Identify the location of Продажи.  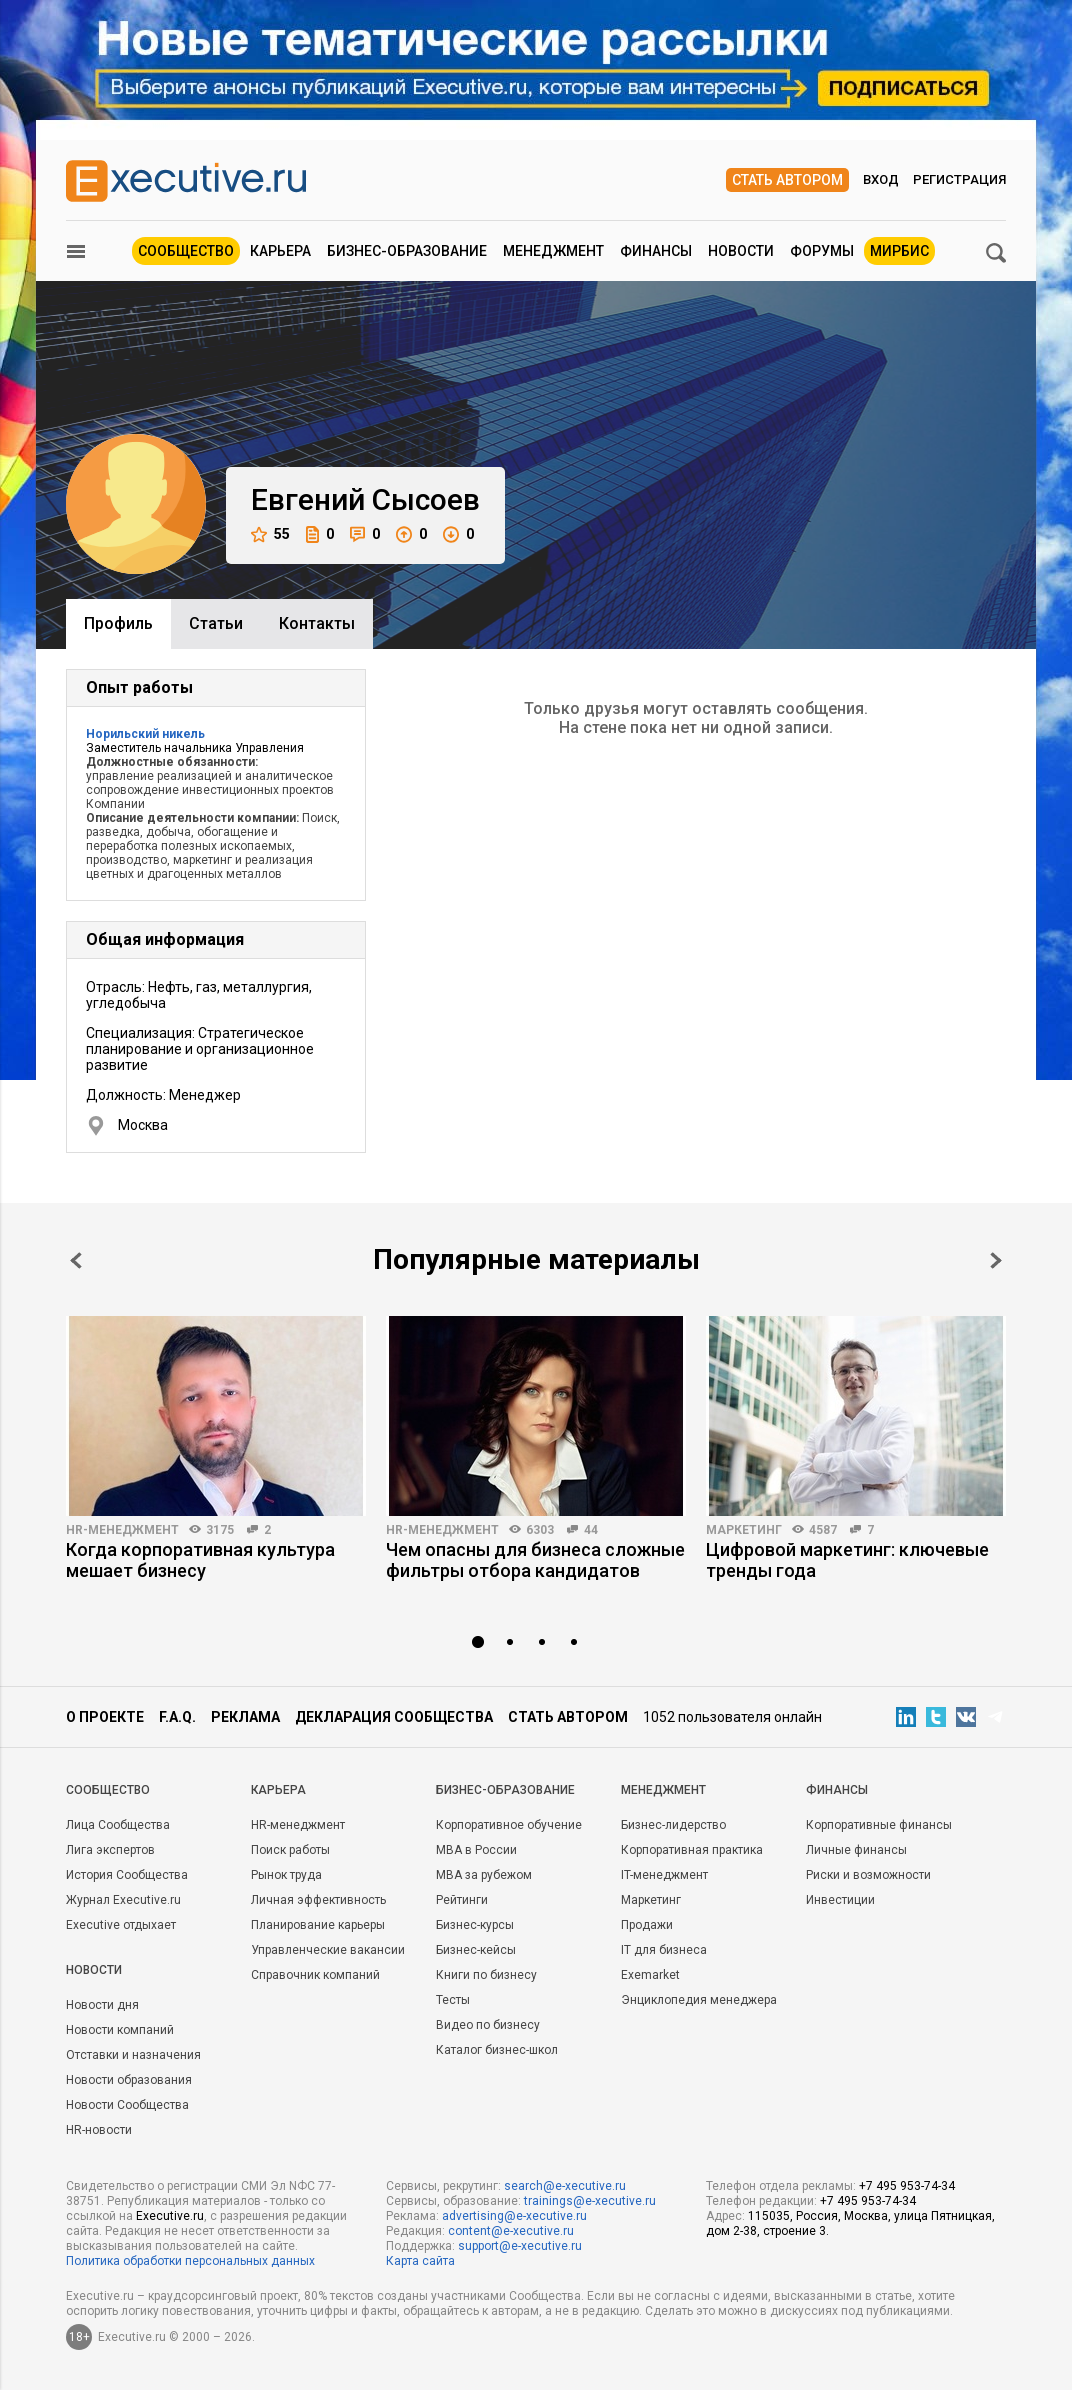
(647, 1925).